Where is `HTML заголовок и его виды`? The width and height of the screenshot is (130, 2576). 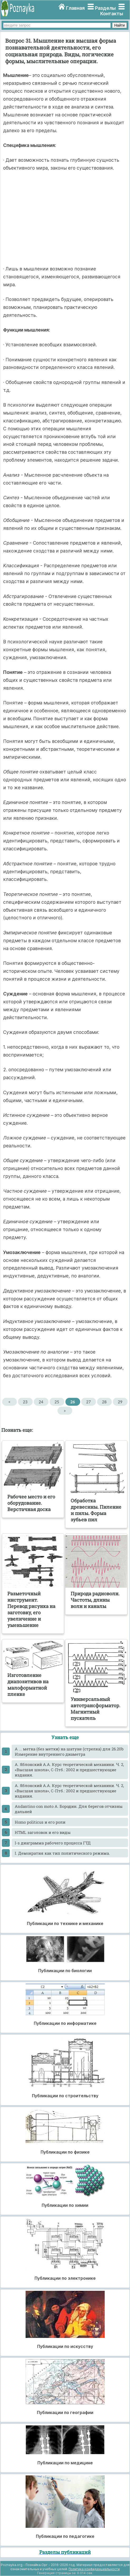 HTML заголовок и его виды is located at coordinates (43, 1832).